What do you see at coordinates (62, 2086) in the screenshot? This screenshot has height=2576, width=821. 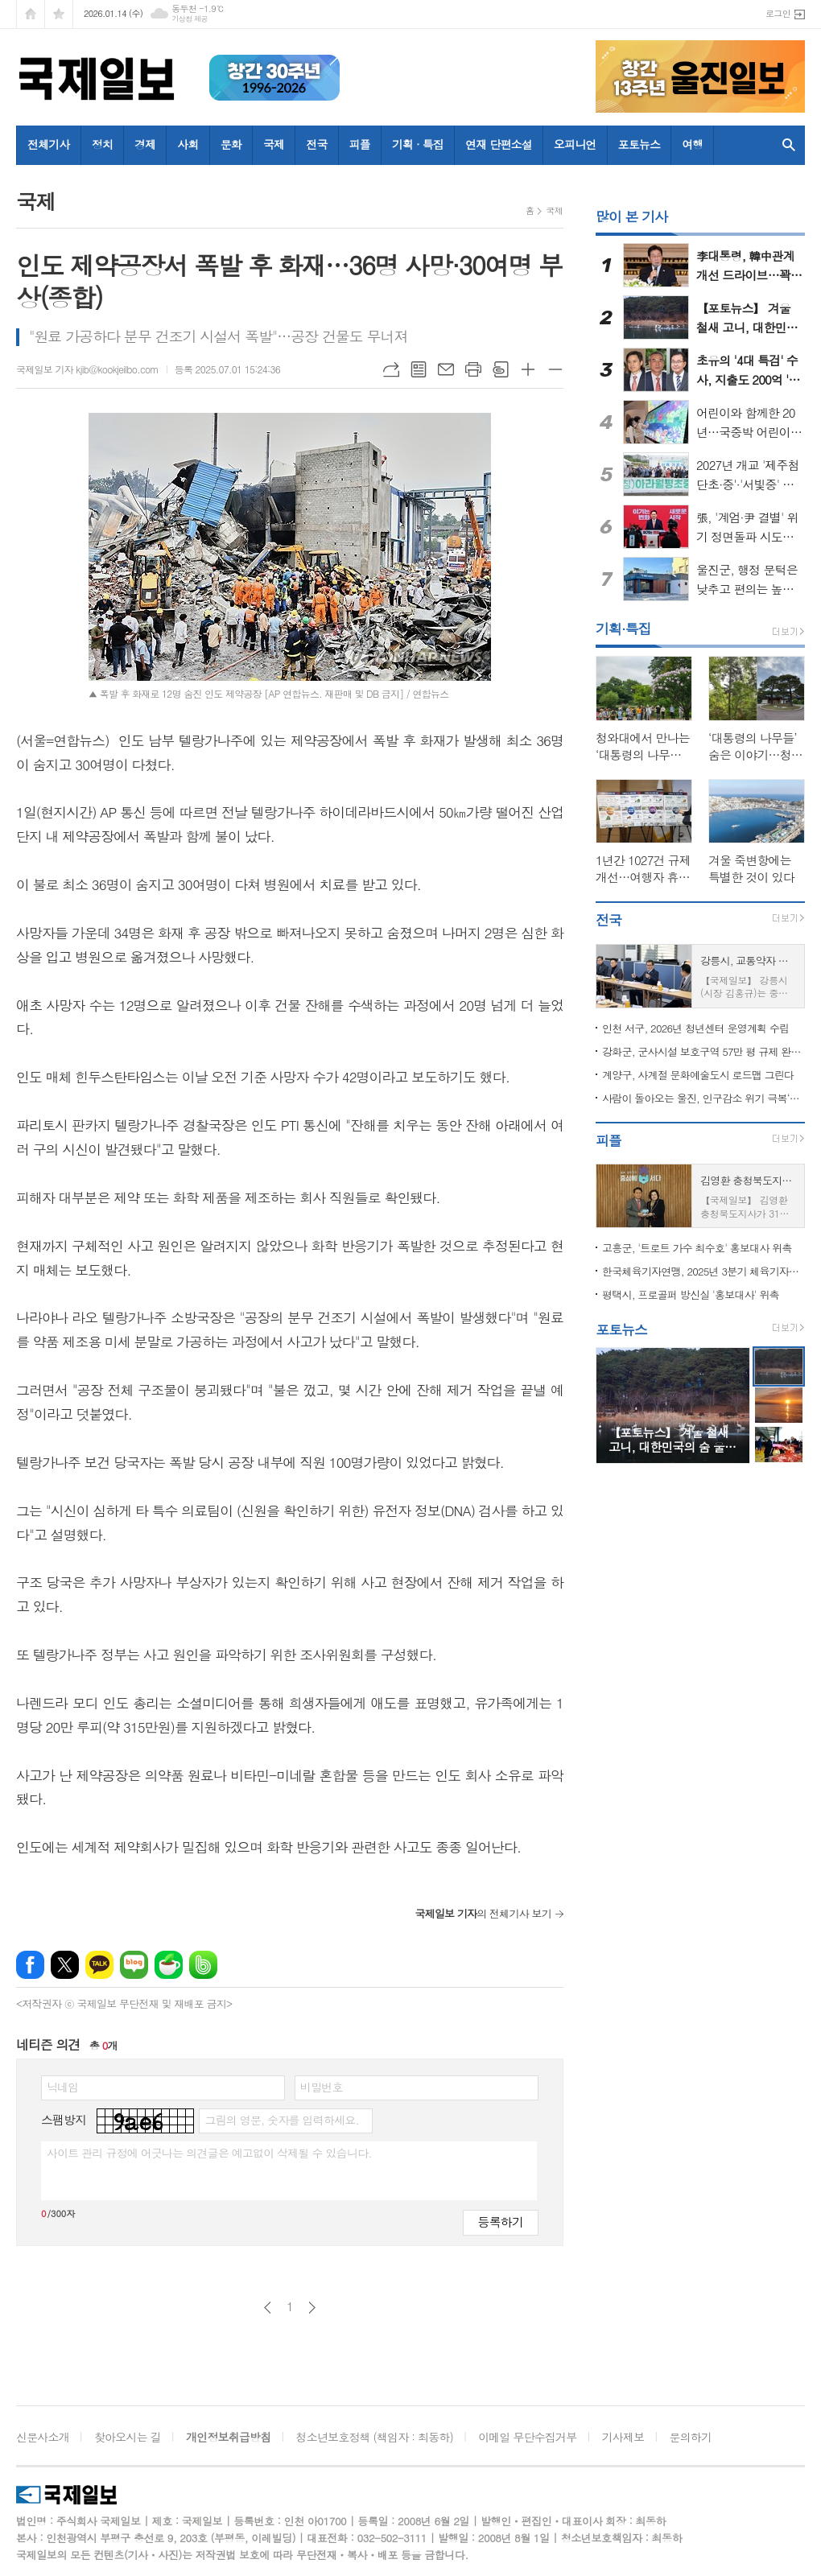 I see `닉네임` at bounding box center [62, 2086].